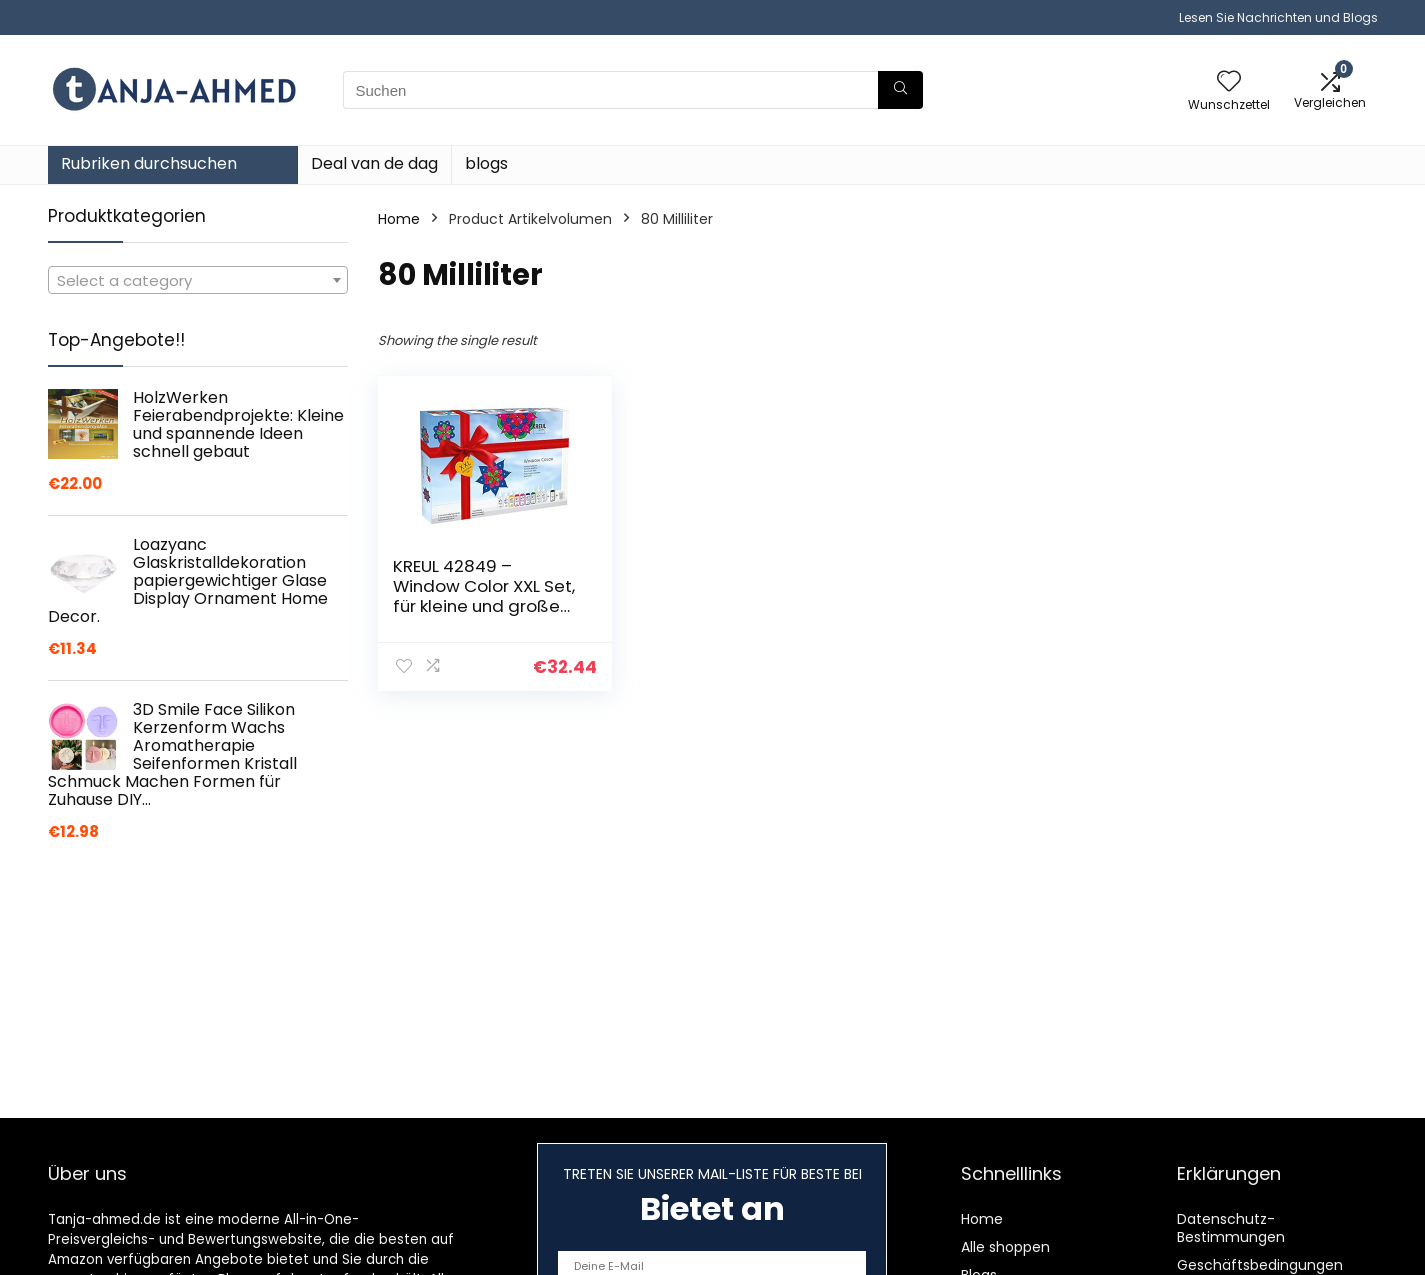  I want to click on Datenschutz-Bestimmungen, so click(1231, 1228).